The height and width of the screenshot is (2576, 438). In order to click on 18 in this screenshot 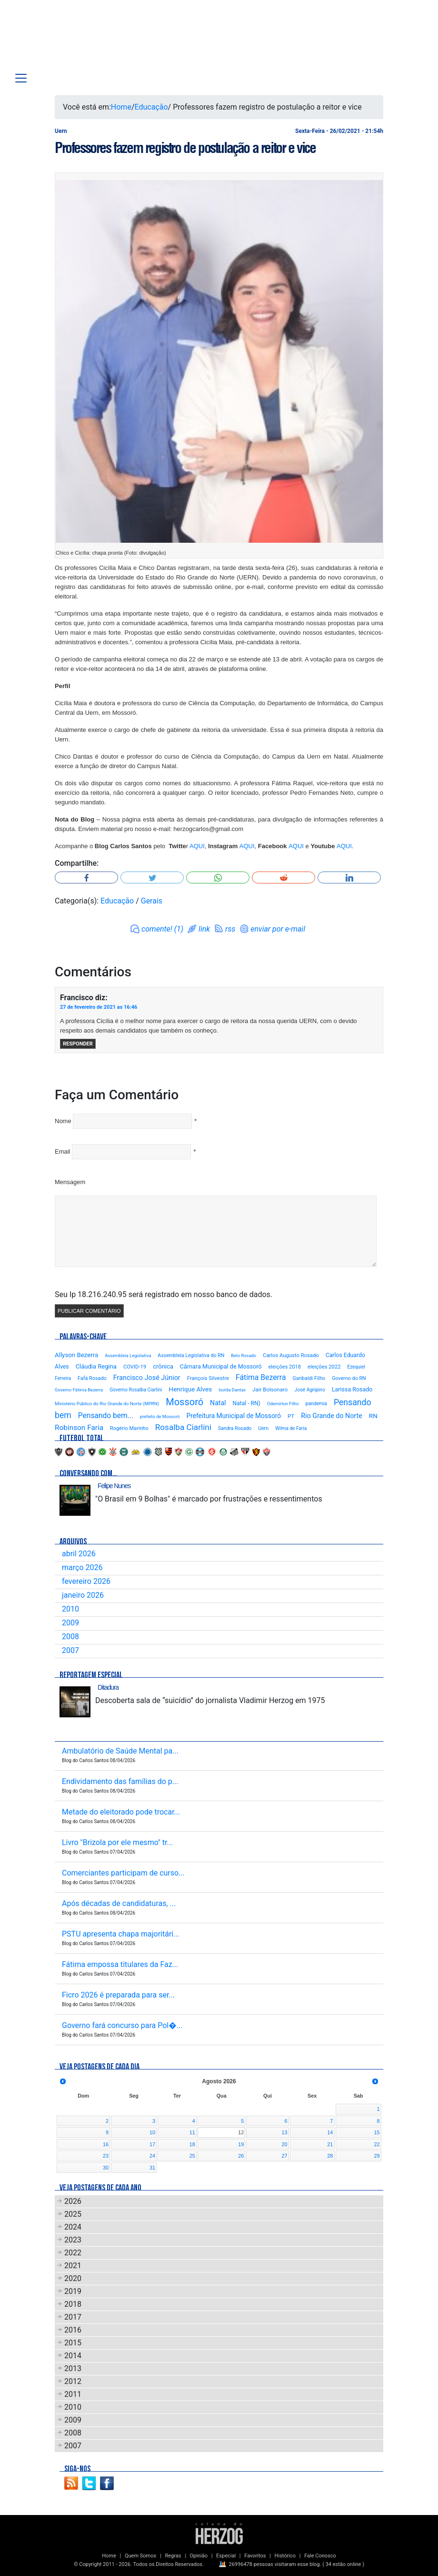, I will do `click(192, 2144)`.